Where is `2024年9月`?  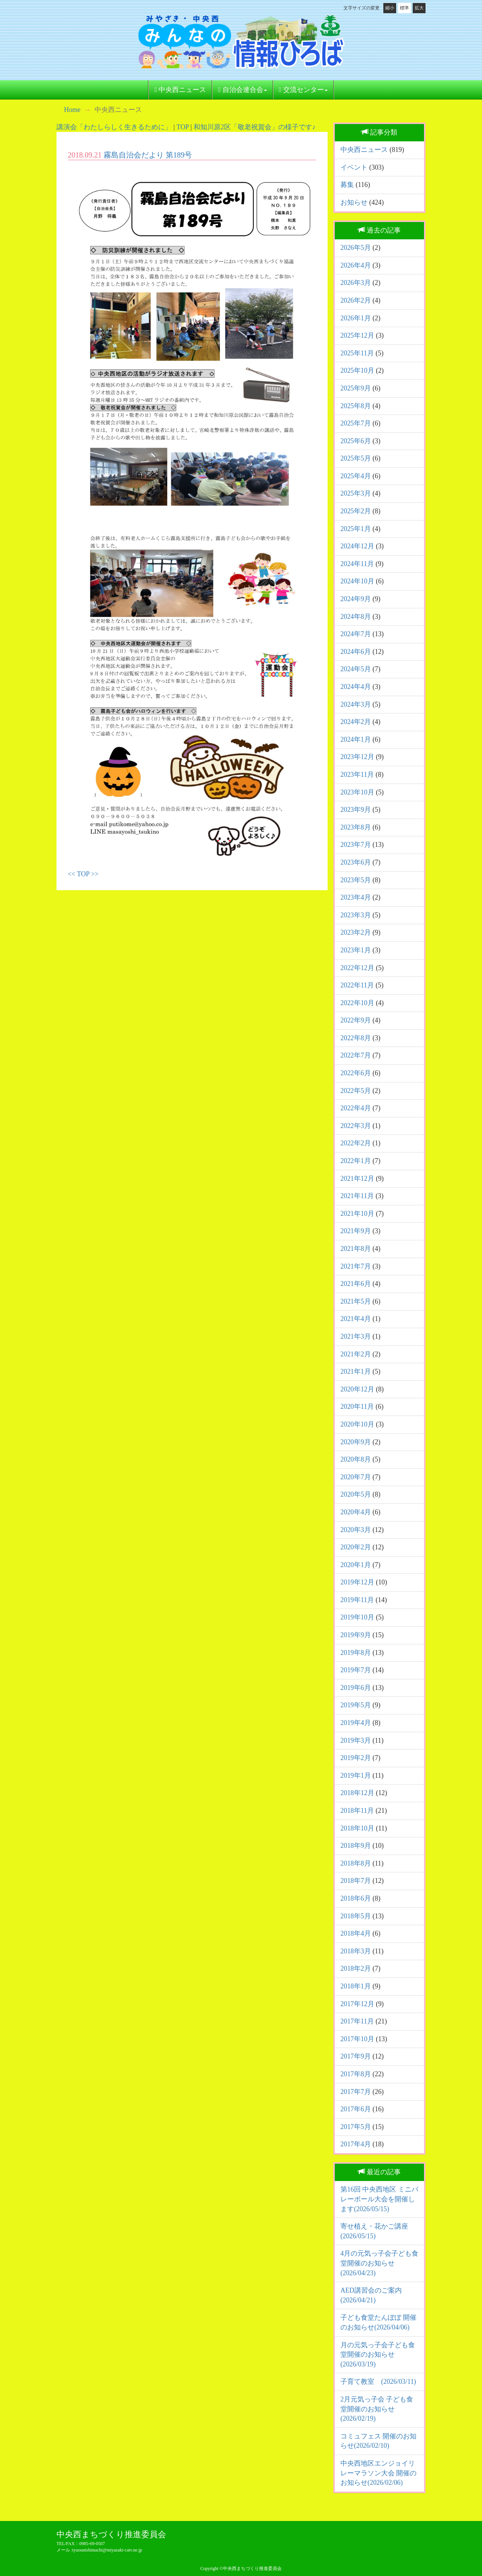 2024年9月 is located at coordinates (355, 599).